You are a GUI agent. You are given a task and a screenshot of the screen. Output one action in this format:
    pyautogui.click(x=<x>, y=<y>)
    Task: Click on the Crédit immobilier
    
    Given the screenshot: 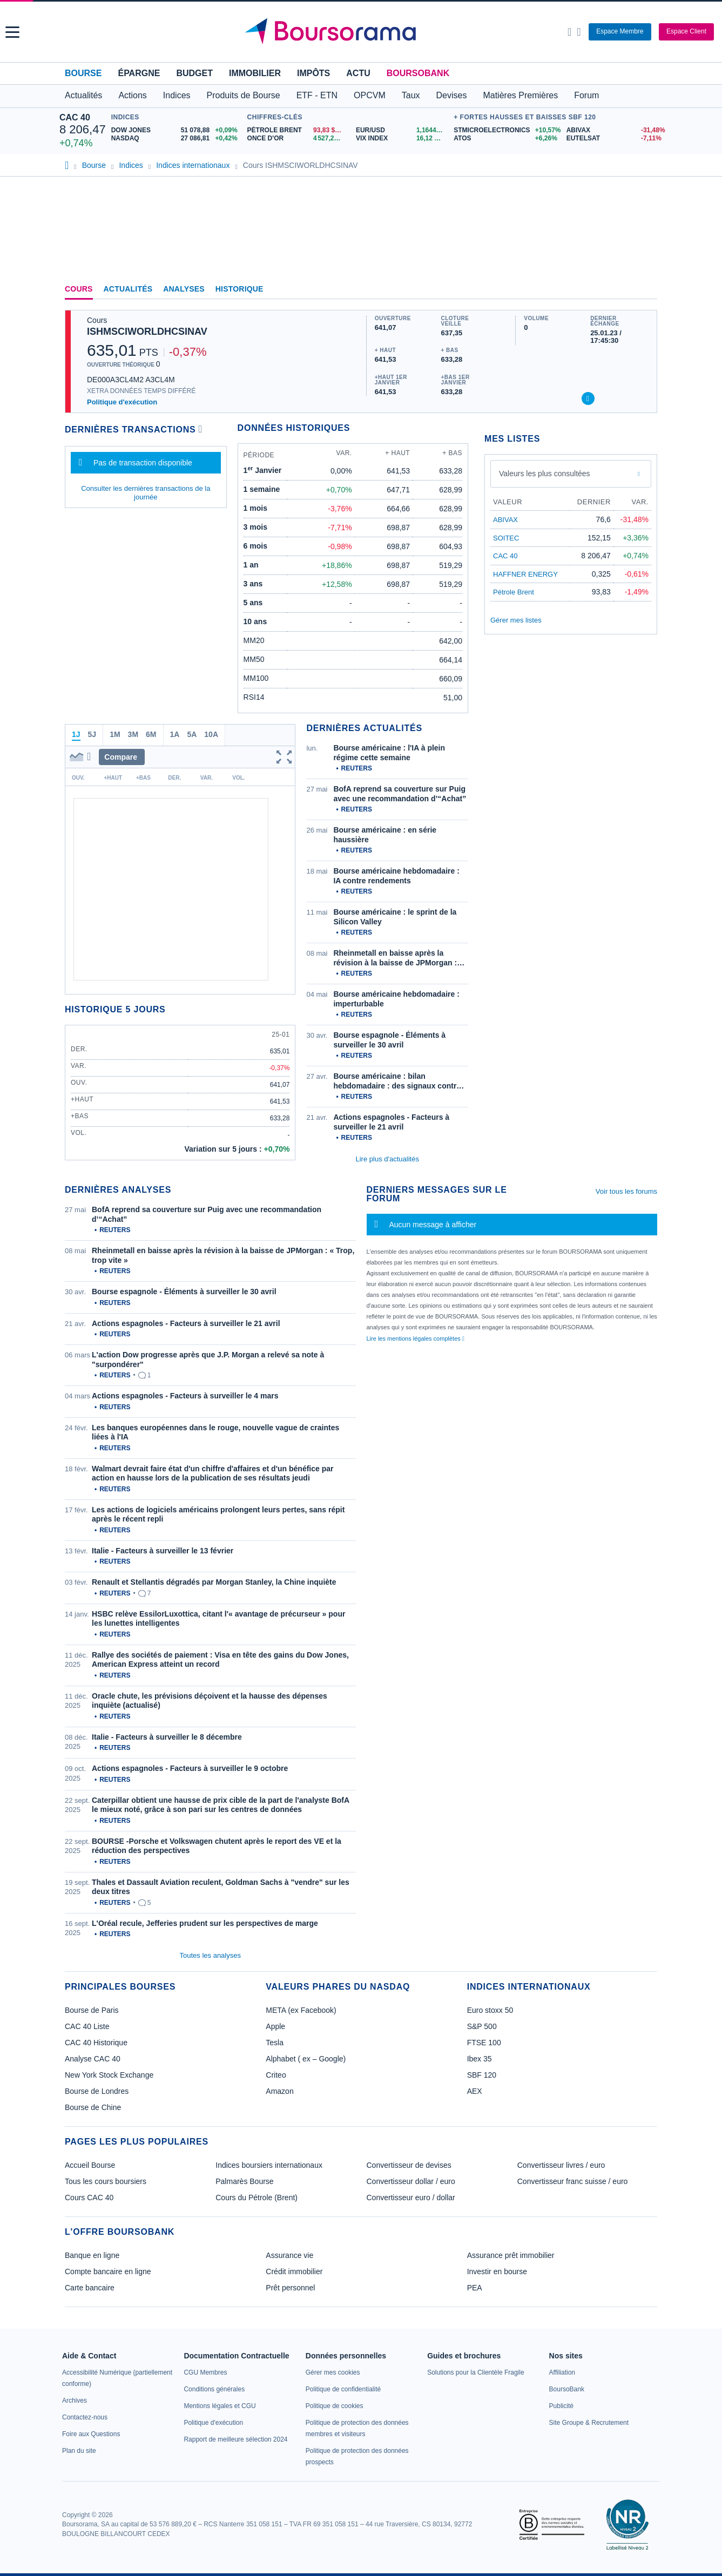 What is the action you would take?
    pyautogui.click(x=294, y=2271)
    